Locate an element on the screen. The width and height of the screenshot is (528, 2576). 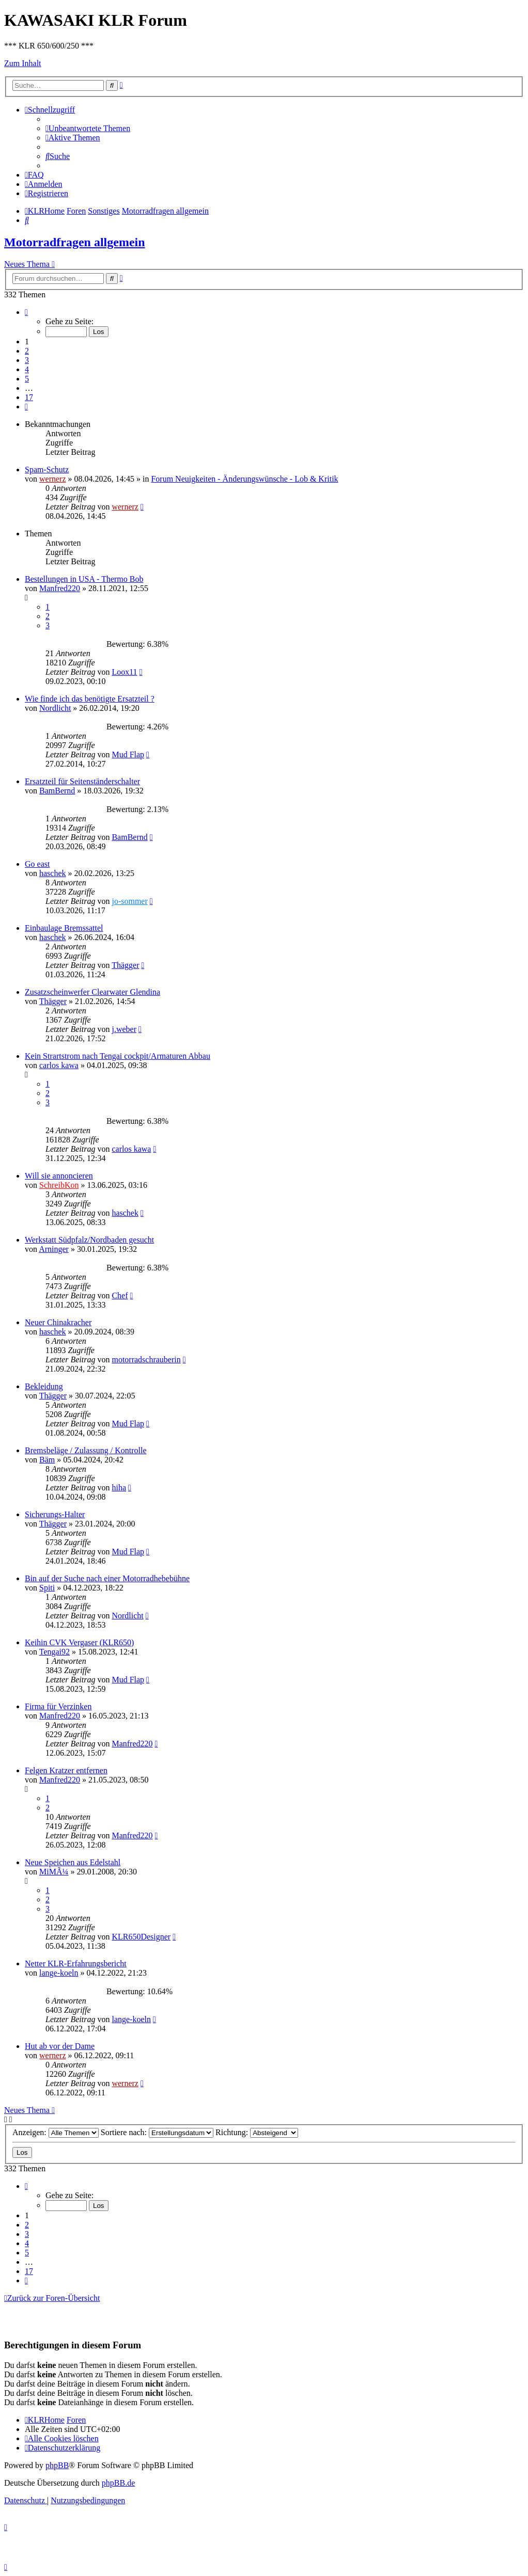
haschek is located at coordinates (52, 873).